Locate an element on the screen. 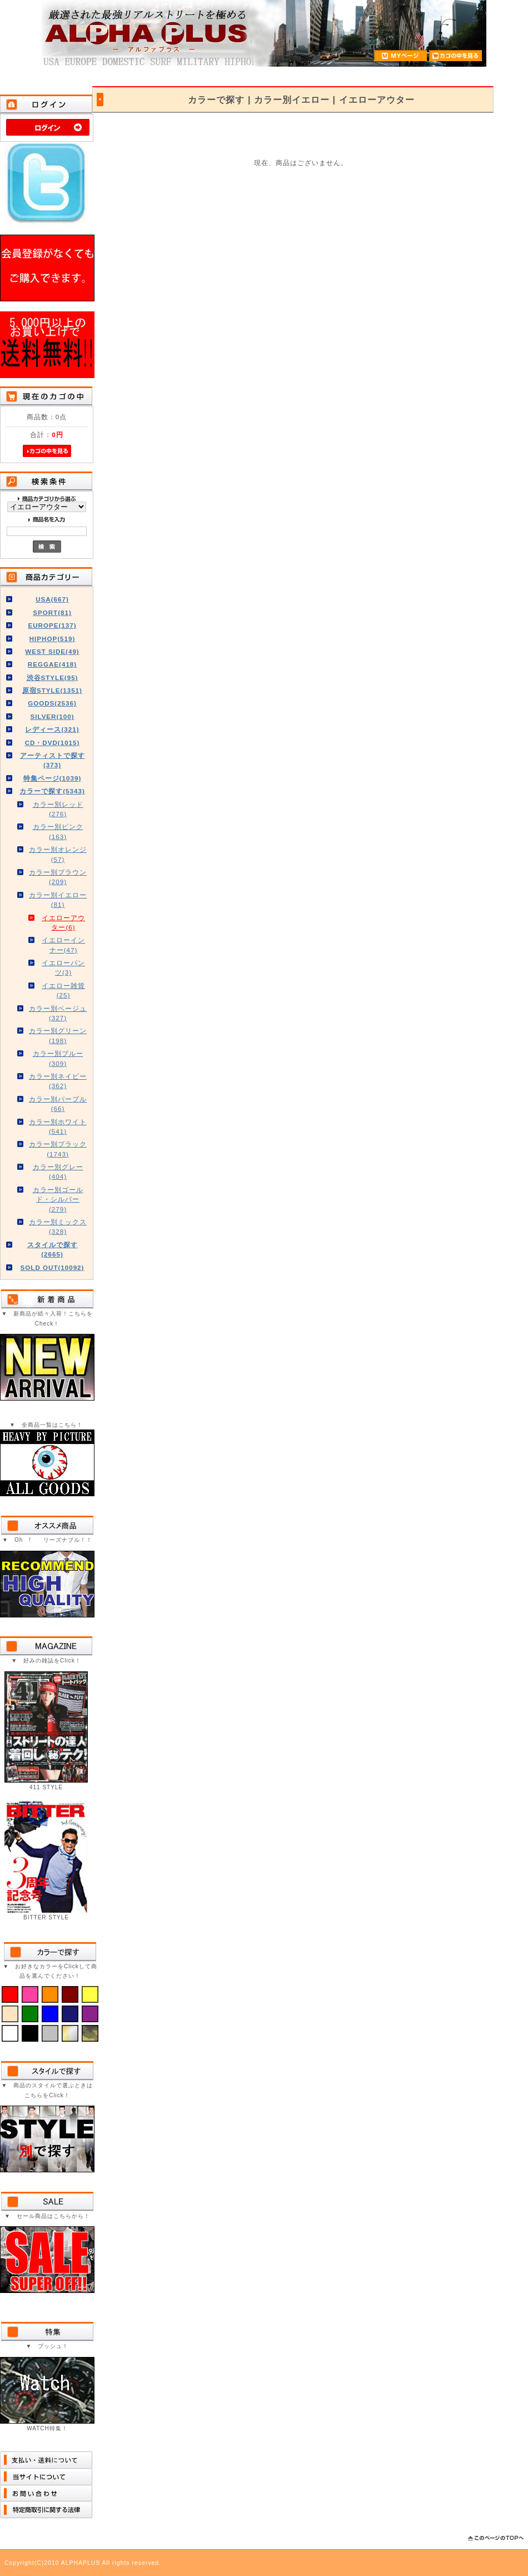 This screenshot has height=2576, width=528. SPORT(81) is located at coordinates (52, 612).